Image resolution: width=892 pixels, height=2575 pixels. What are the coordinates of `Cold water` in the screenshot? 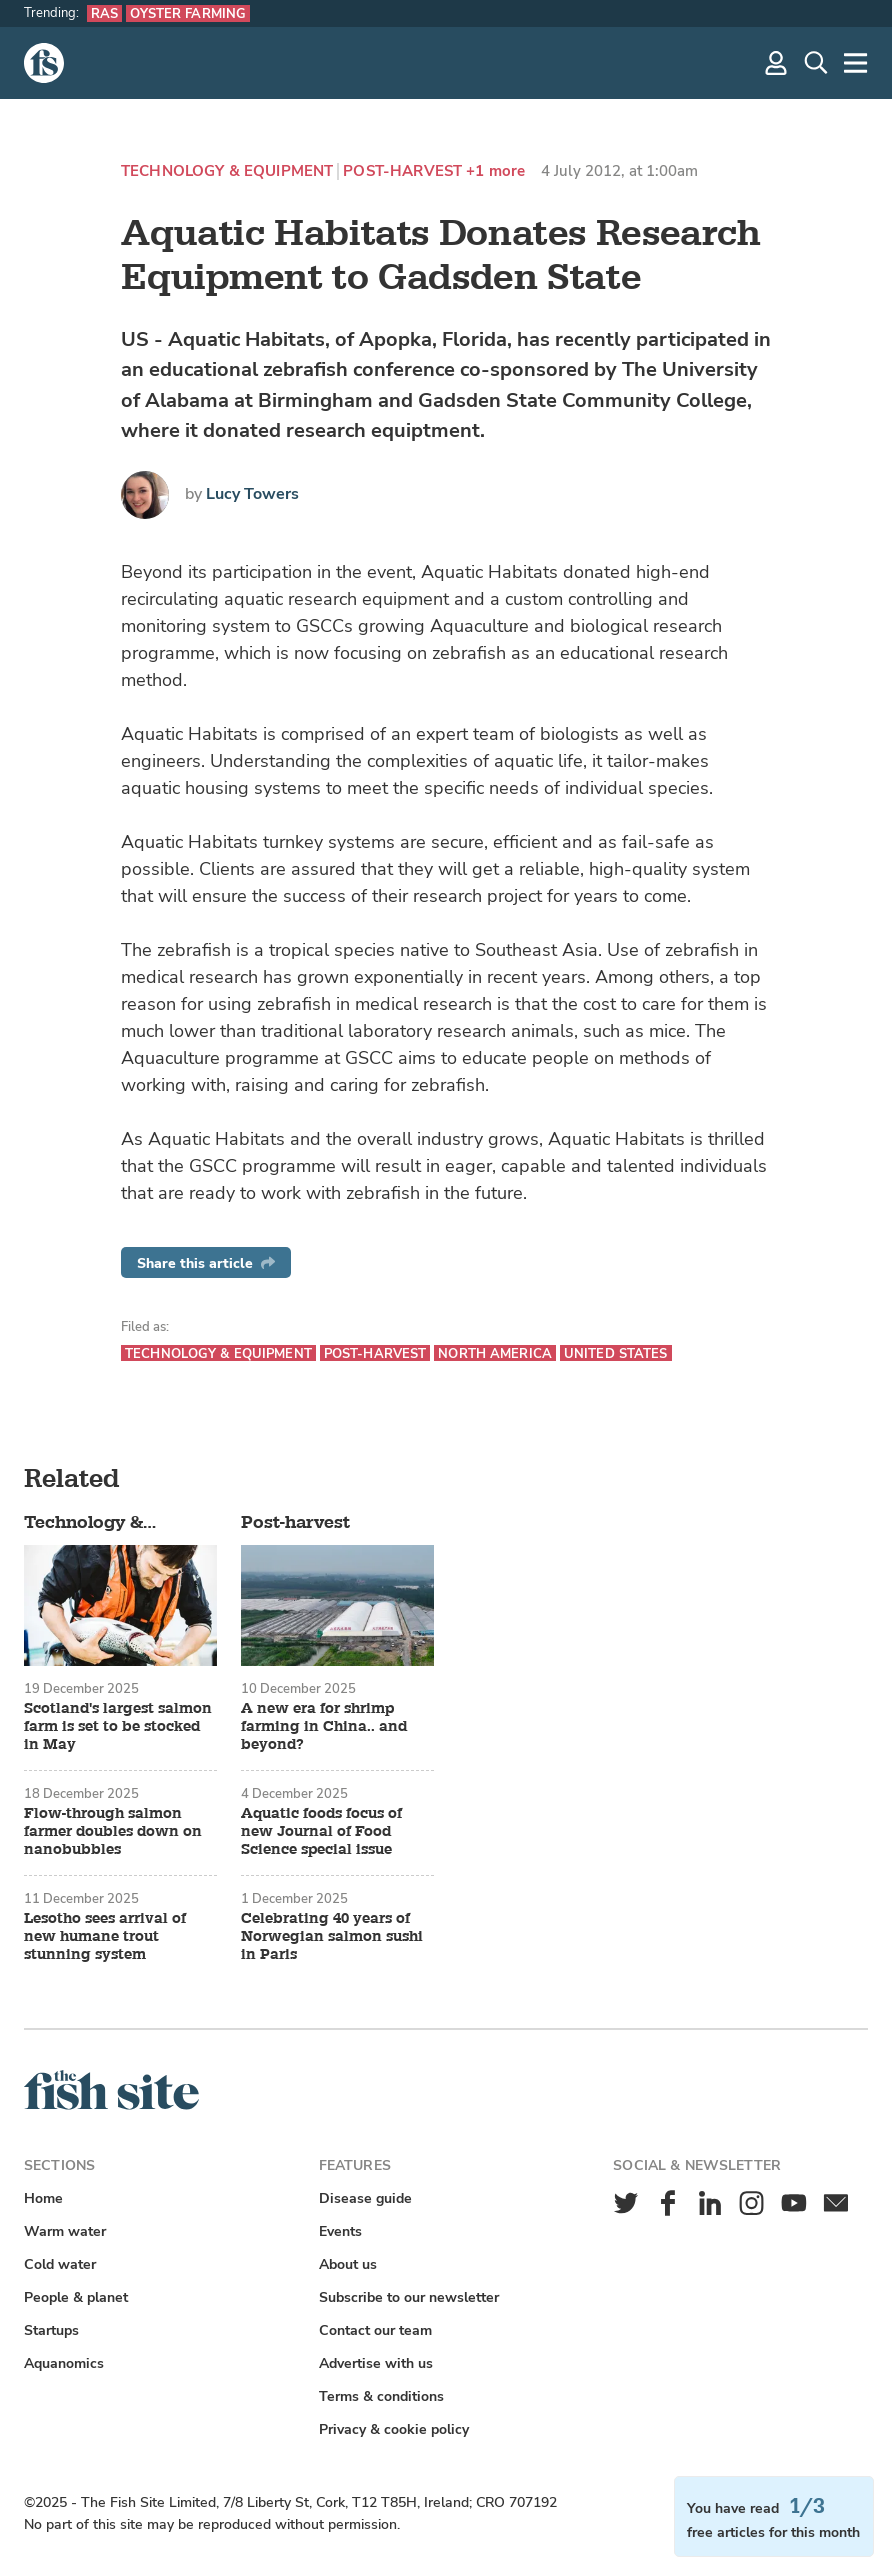 It's located at (60, 2264).